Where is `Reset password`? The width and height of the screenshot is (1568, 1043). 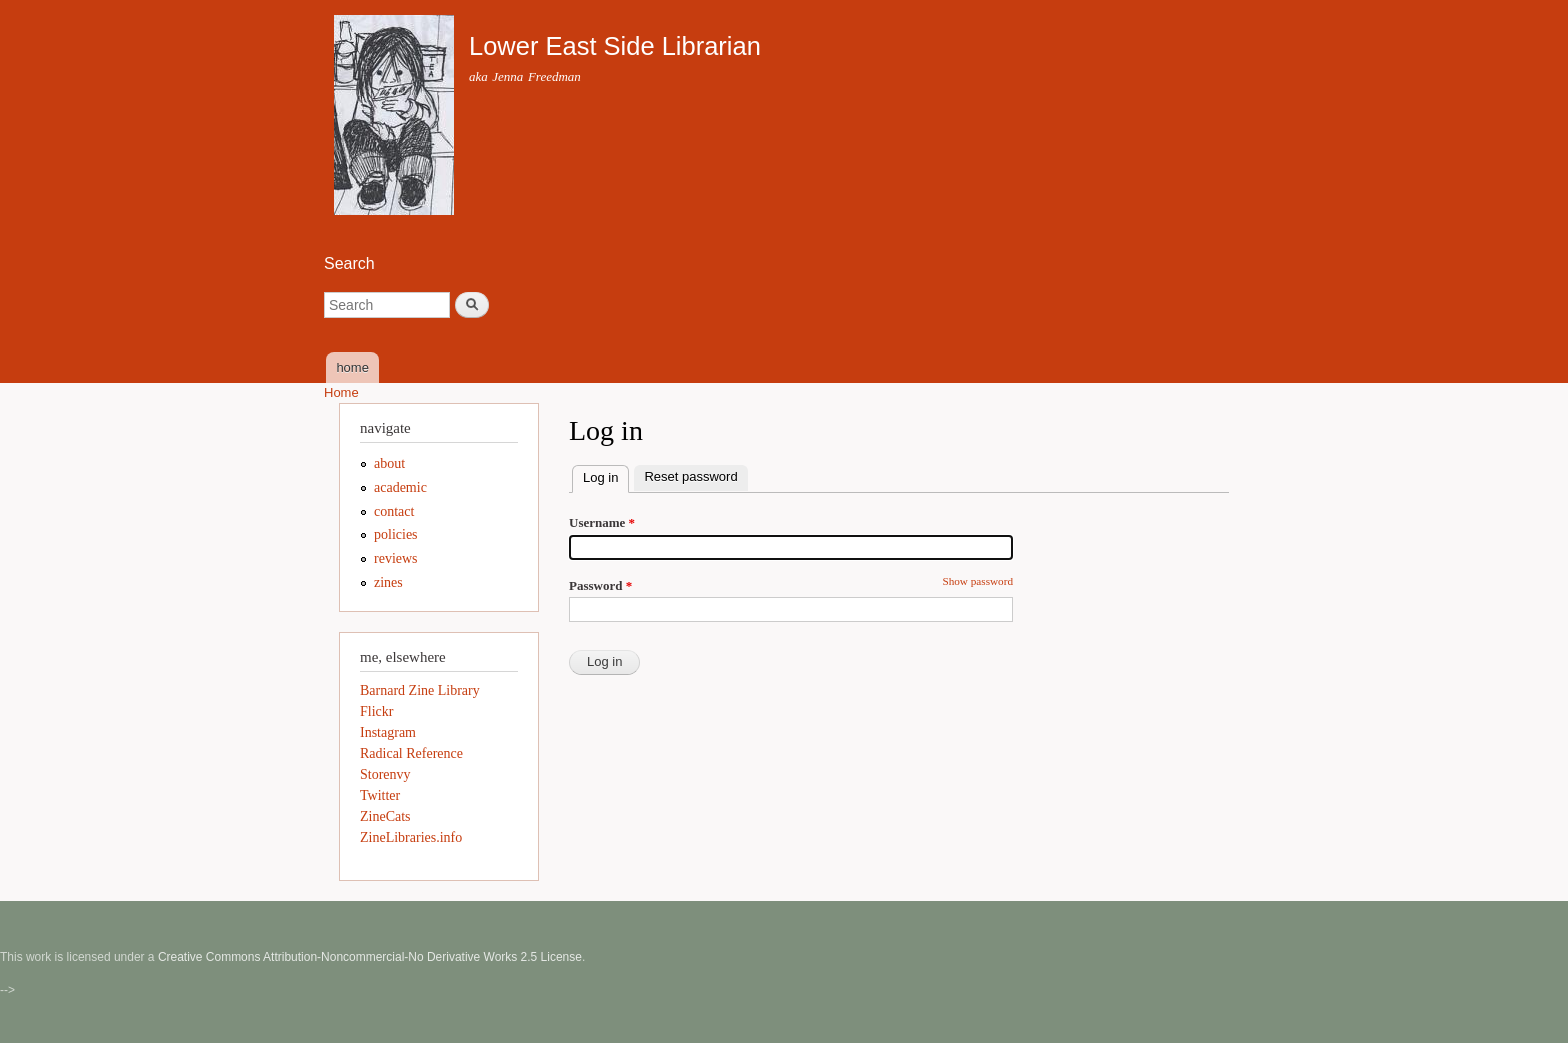 Reset password is located at coordinates (690, 476).